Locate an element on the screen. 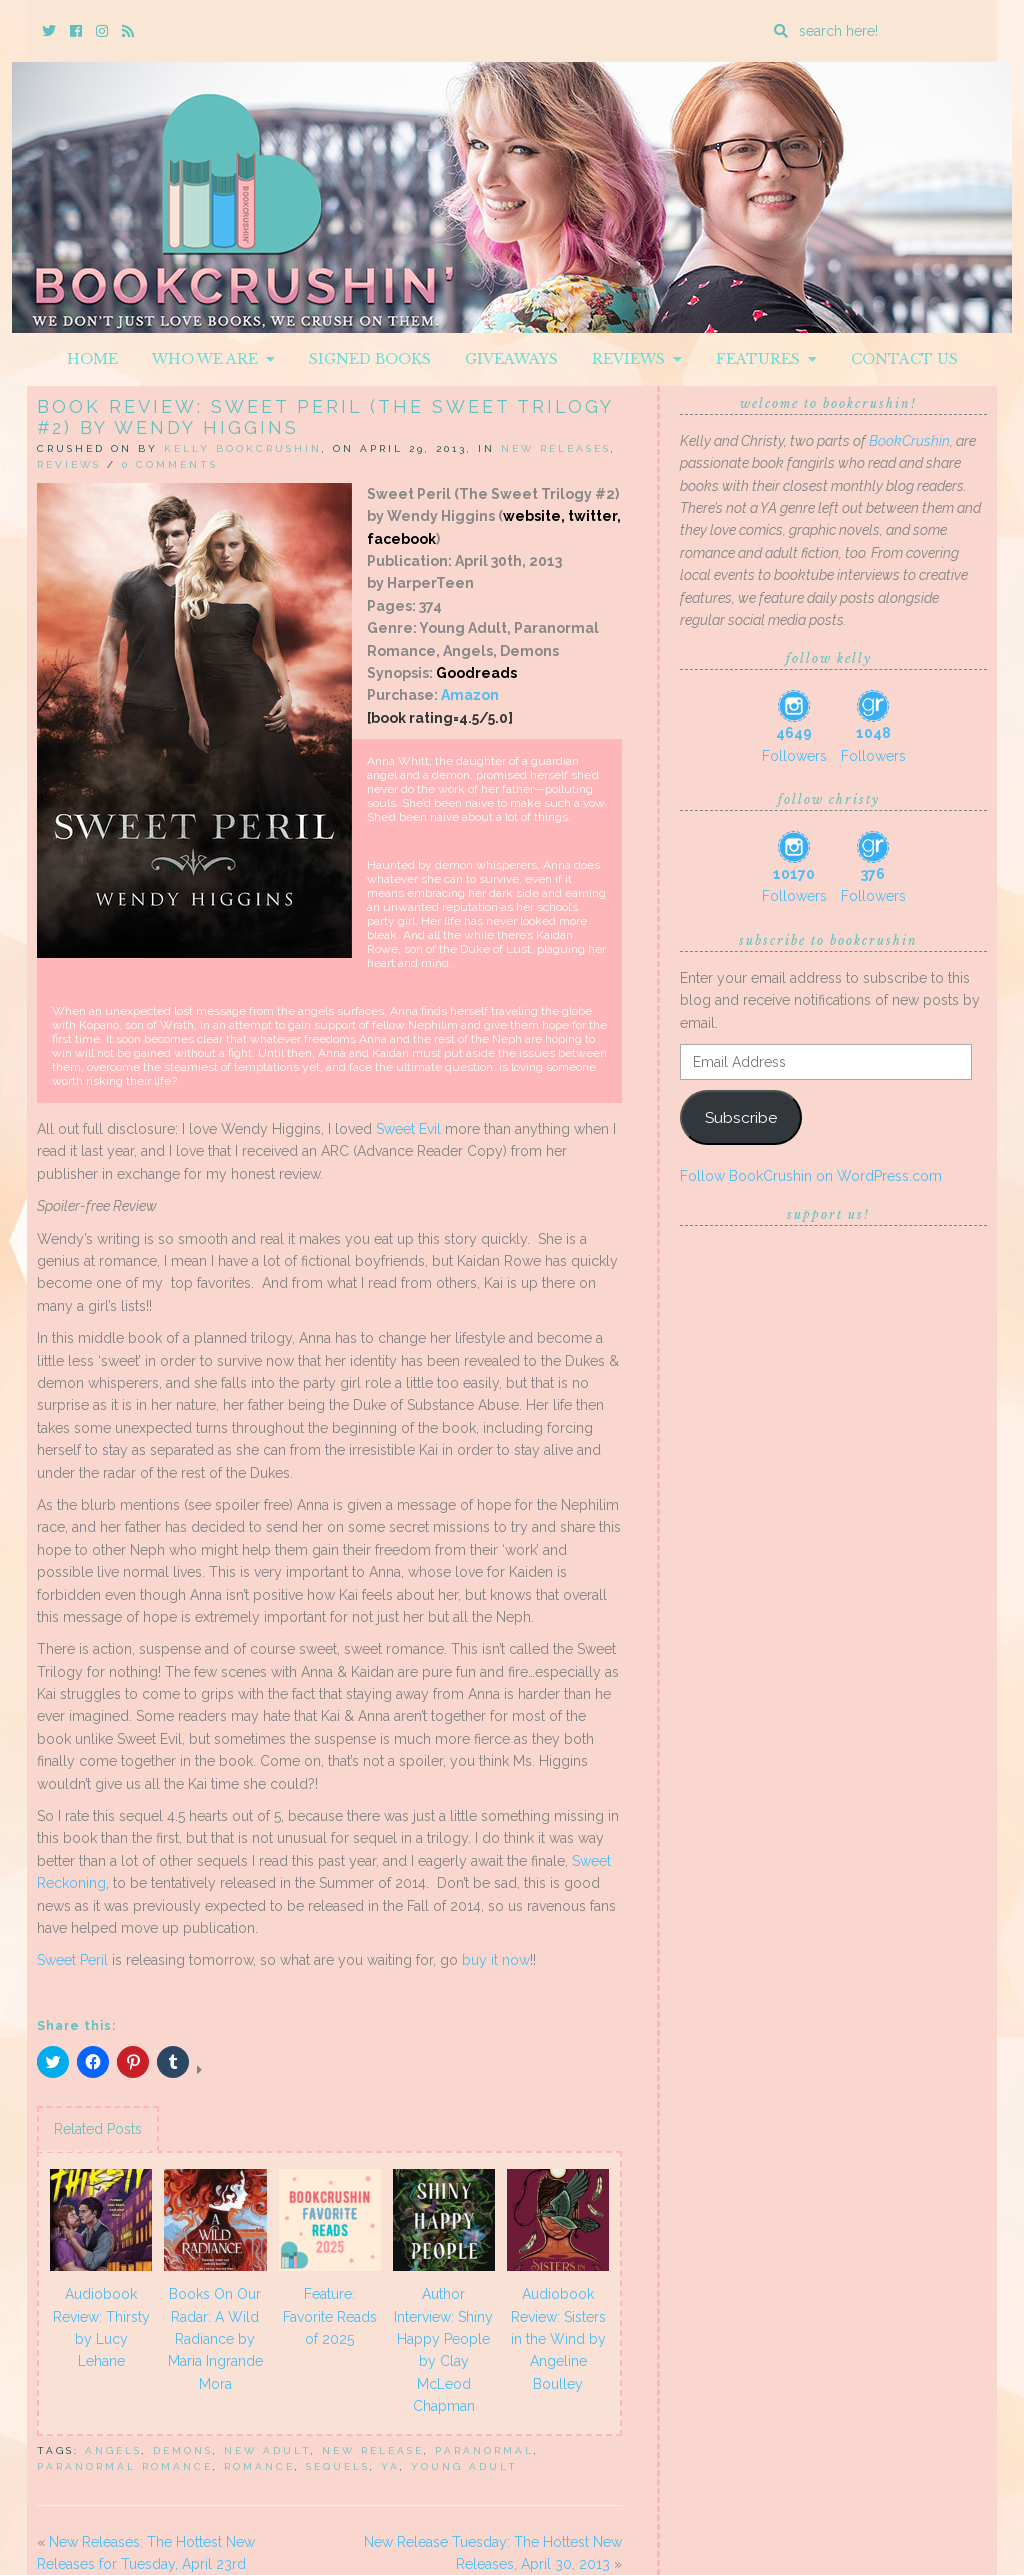 The image size is (1024, 2575). 0 Comments is located at coordinates (170, 464).